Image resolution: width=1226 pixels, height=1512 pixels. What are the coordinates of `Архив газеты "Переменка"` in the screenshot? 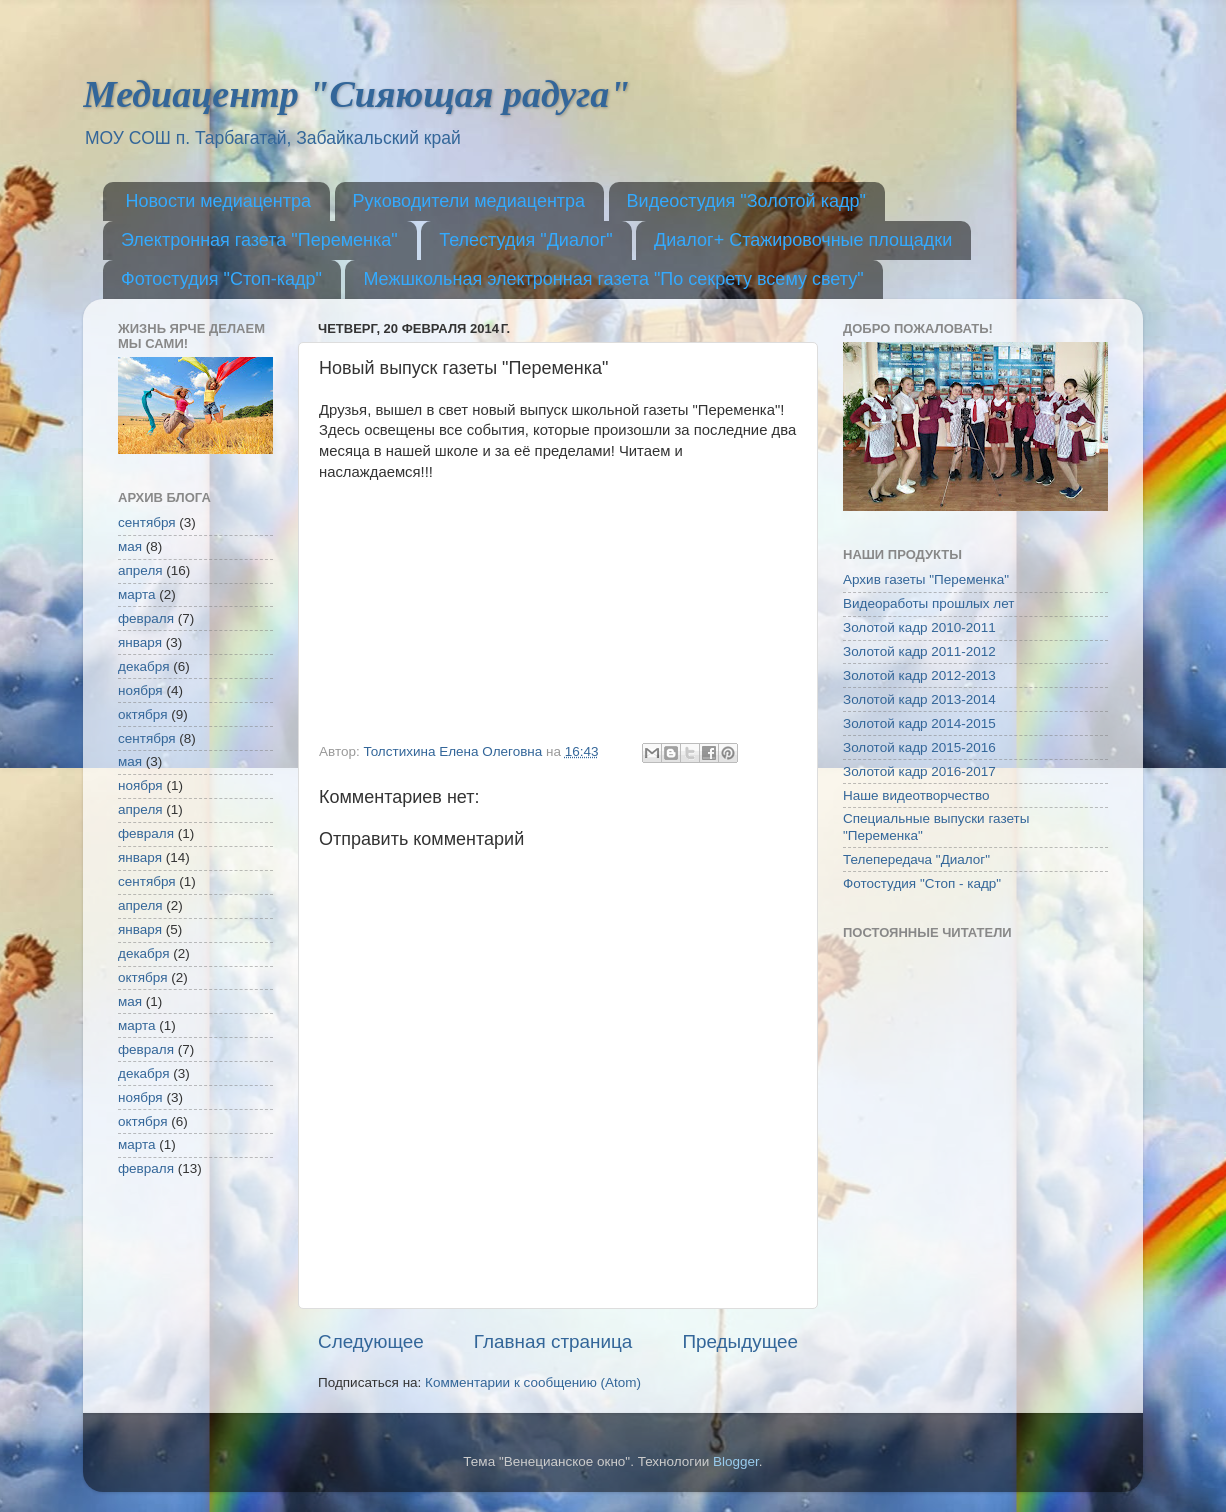 It's located at (926, 579).